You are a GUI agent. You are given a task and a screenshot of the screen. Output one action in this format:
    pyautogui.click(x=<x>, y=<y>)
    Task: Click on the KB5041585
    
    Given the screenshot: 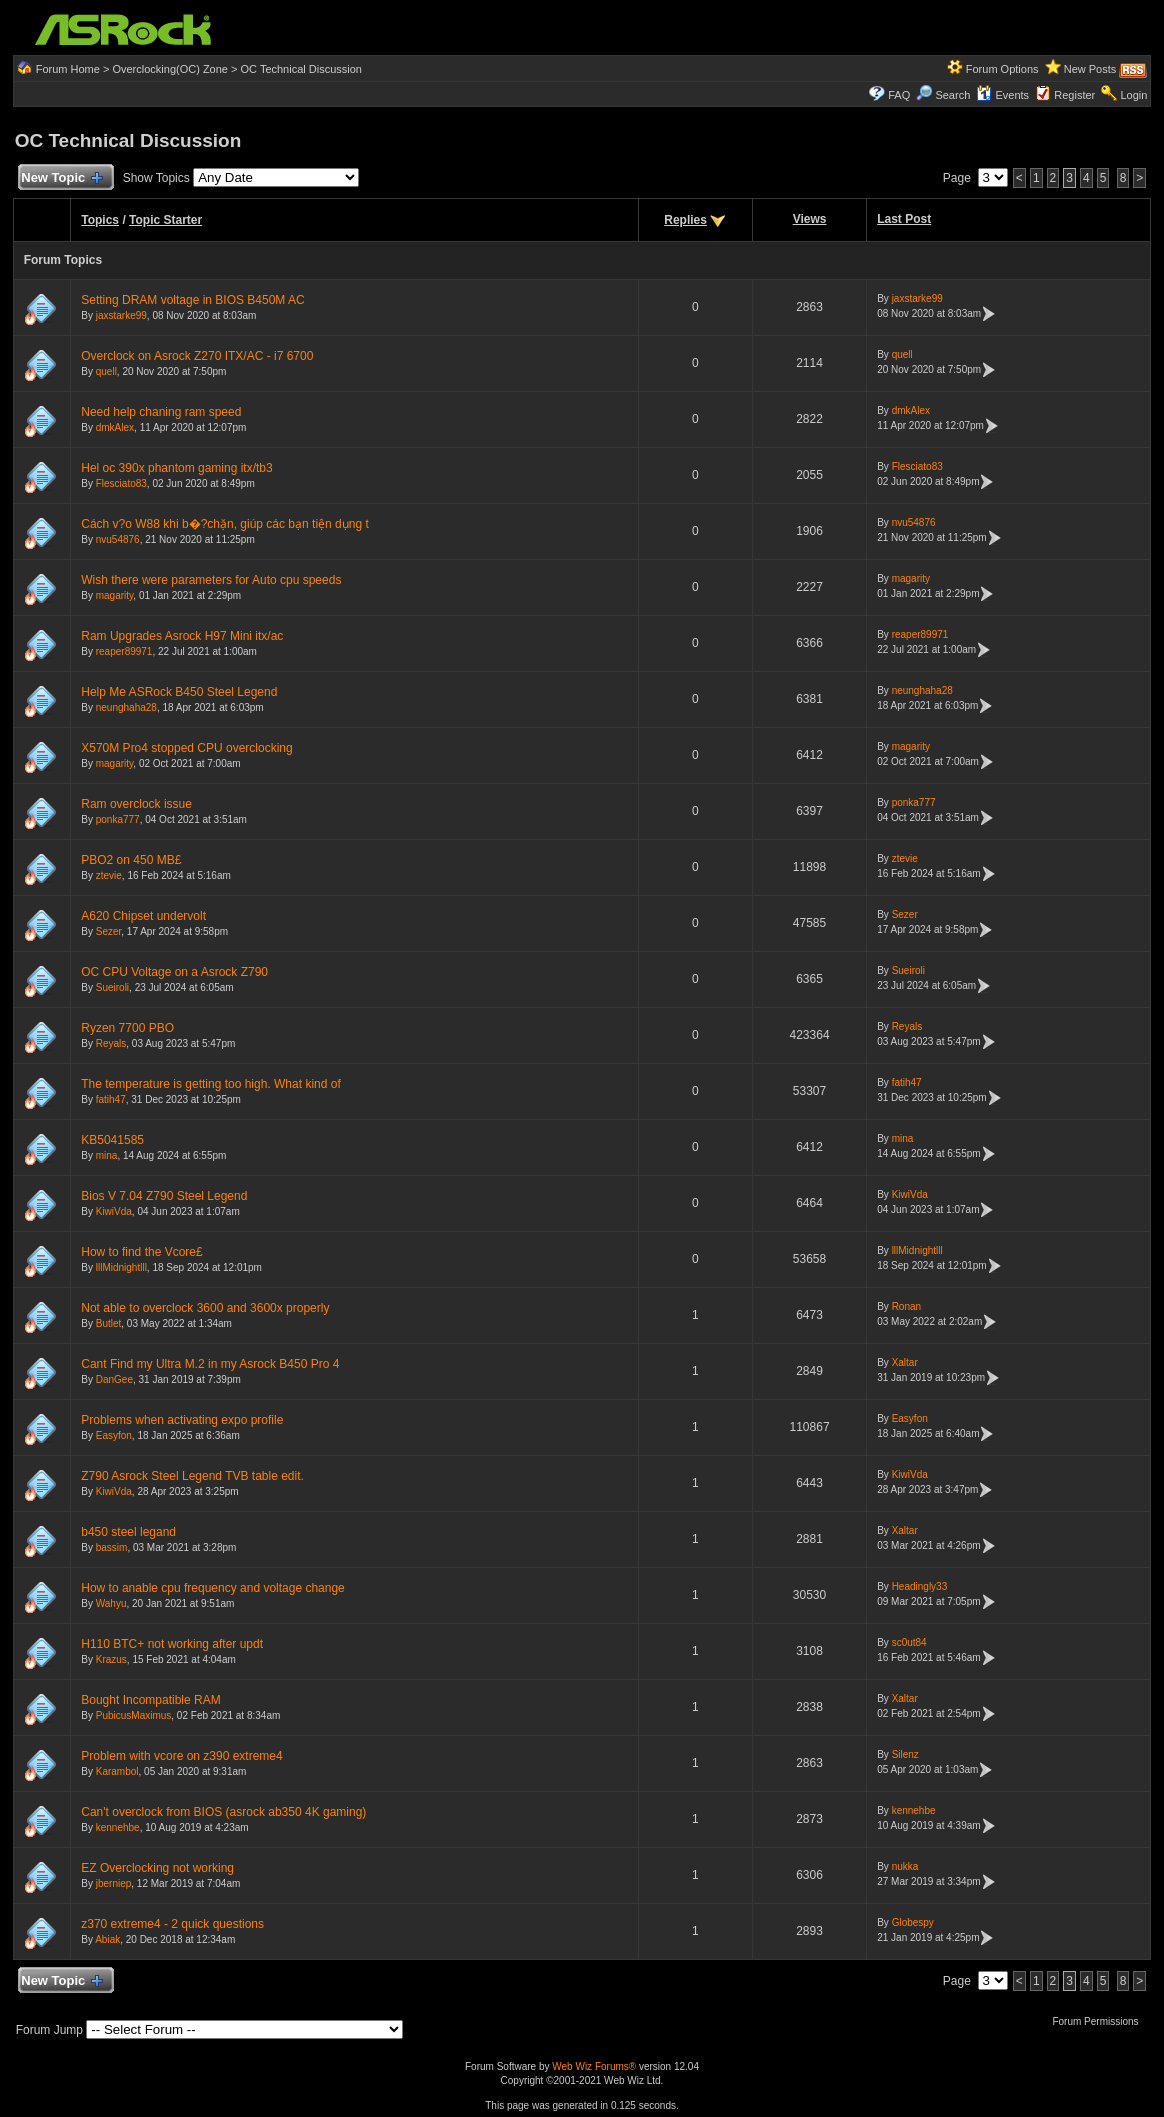 What is the action you would take?
    pyautogui.click(x=112, y=1140)
    